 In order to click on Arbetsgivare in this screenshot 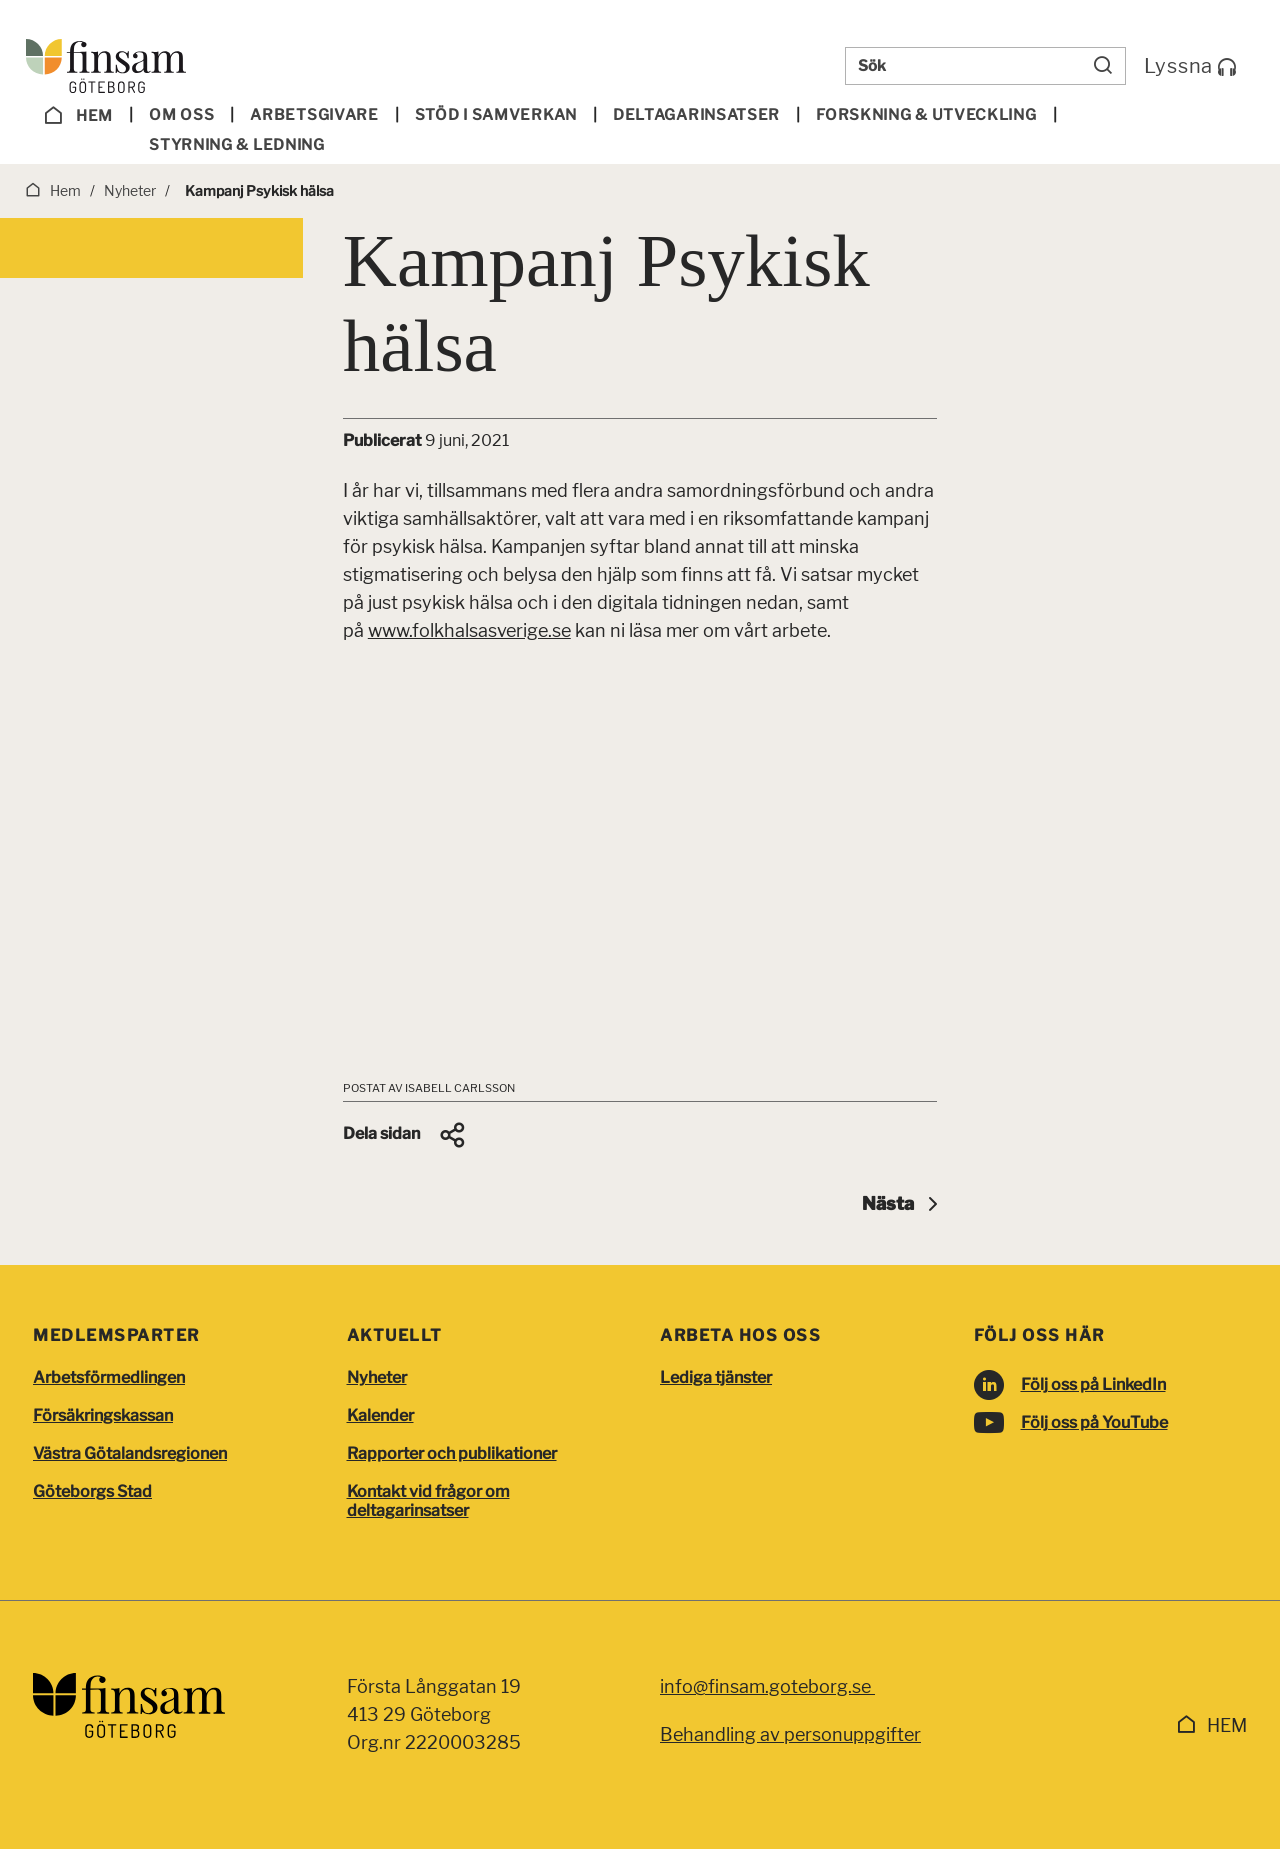, I will do `click(314, 115)`.